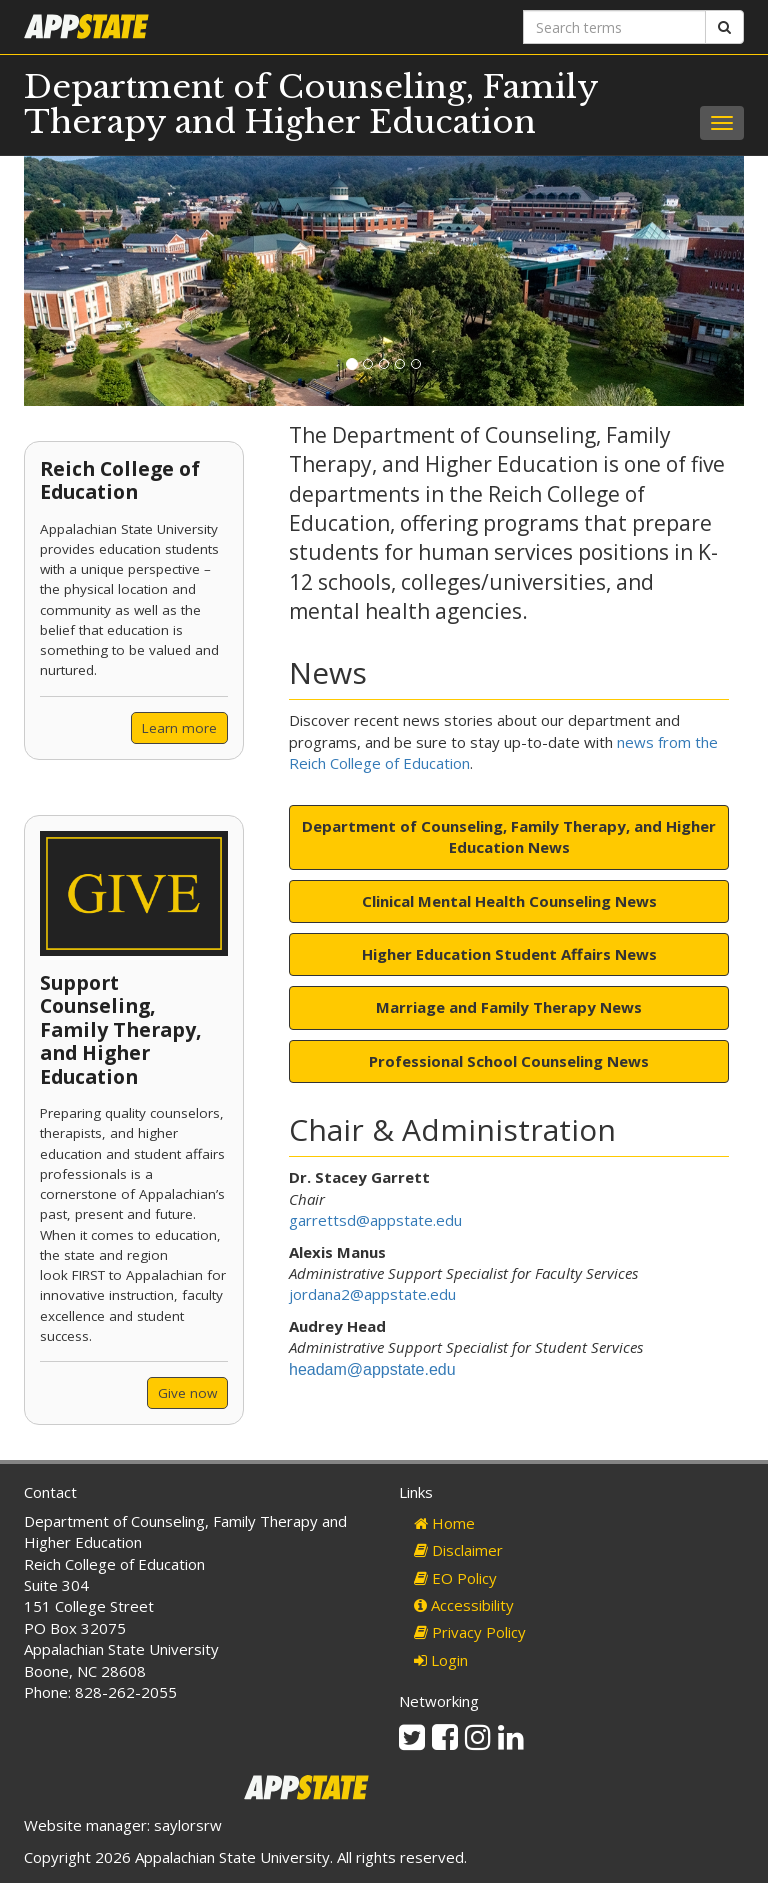  I want to click on Department of Counseling, Family Therapy, and Higher Education News, so click(509, 836).